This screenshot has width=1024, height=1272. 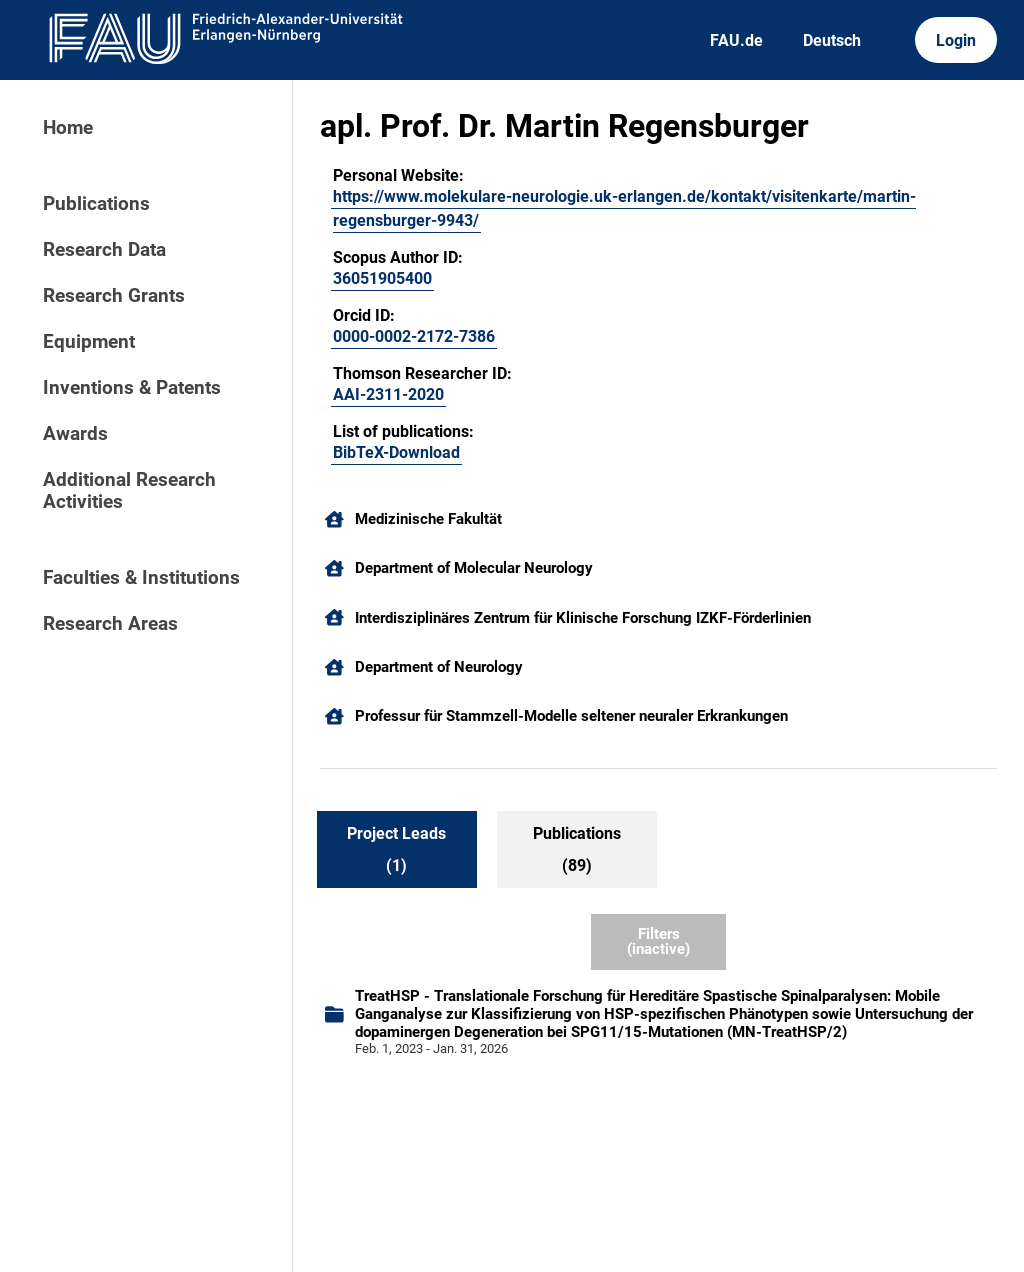 I want to click on Research Data, so click(x=104, y=250).